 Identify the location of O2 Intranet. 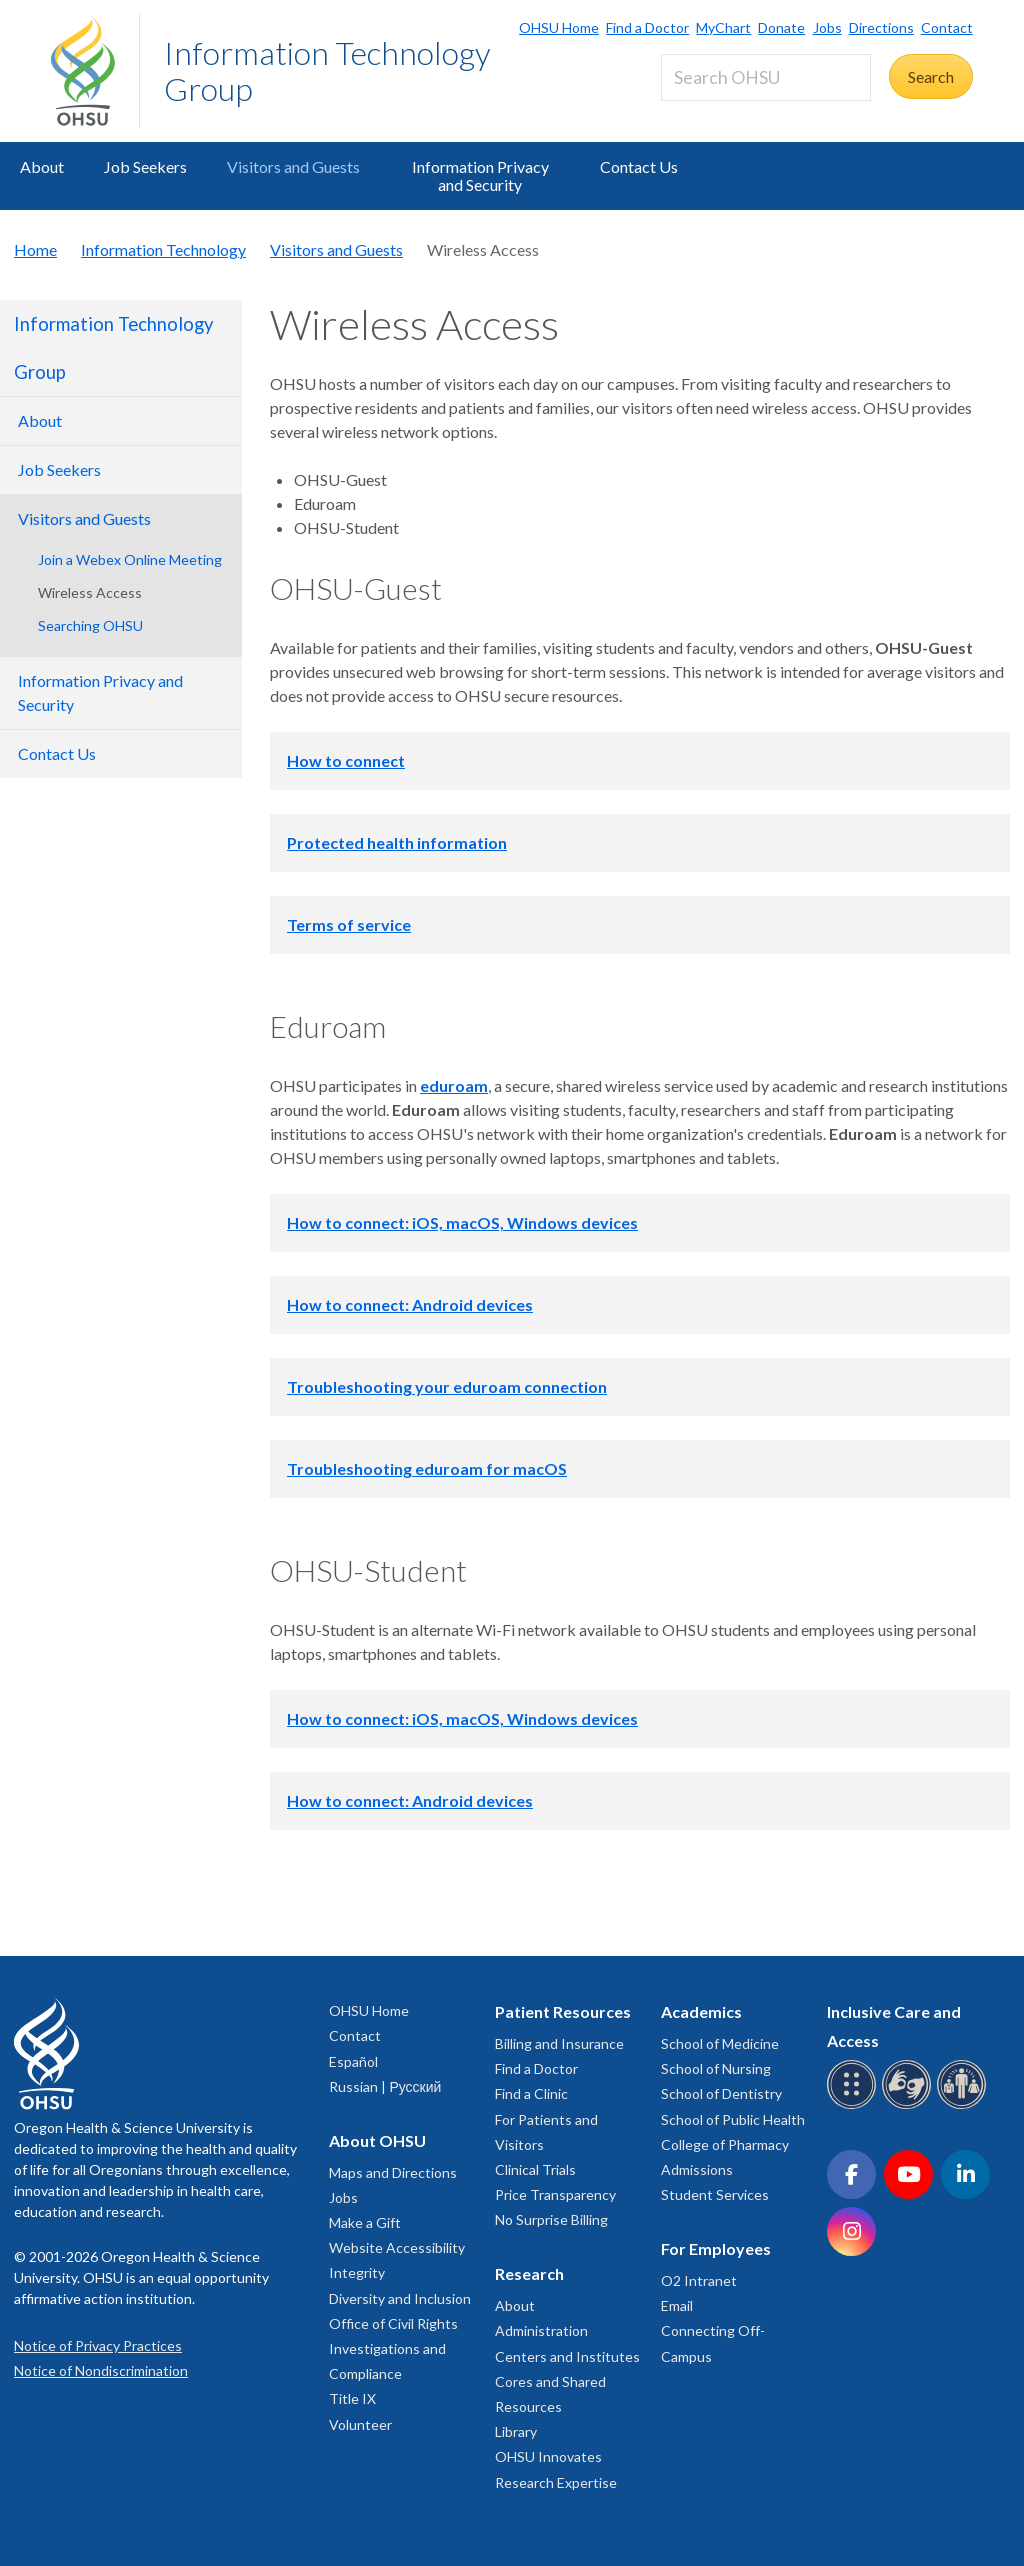
(699, 2280).